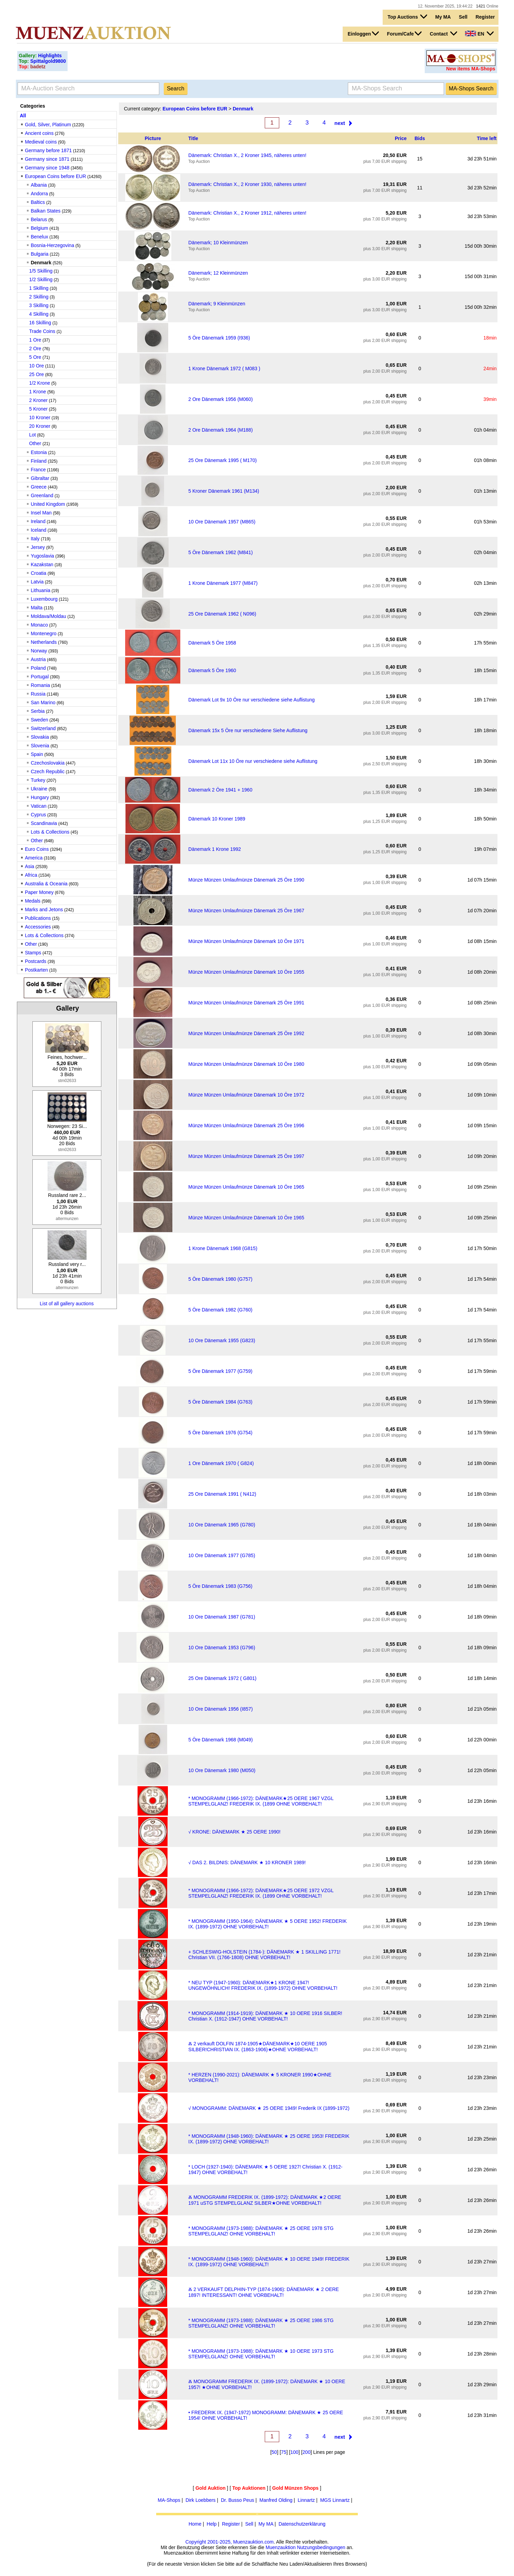 The height and width of the screenshot is (2576, 514). Describe the element at coordinates (260, 2353) in the screenshot. I see `* MONOGRAMM (1973-1988): DÄNEMARK ★ 10 OERE 1973 STG STEMPELGLANZ! OHNE VORBEHALT!` at that location.